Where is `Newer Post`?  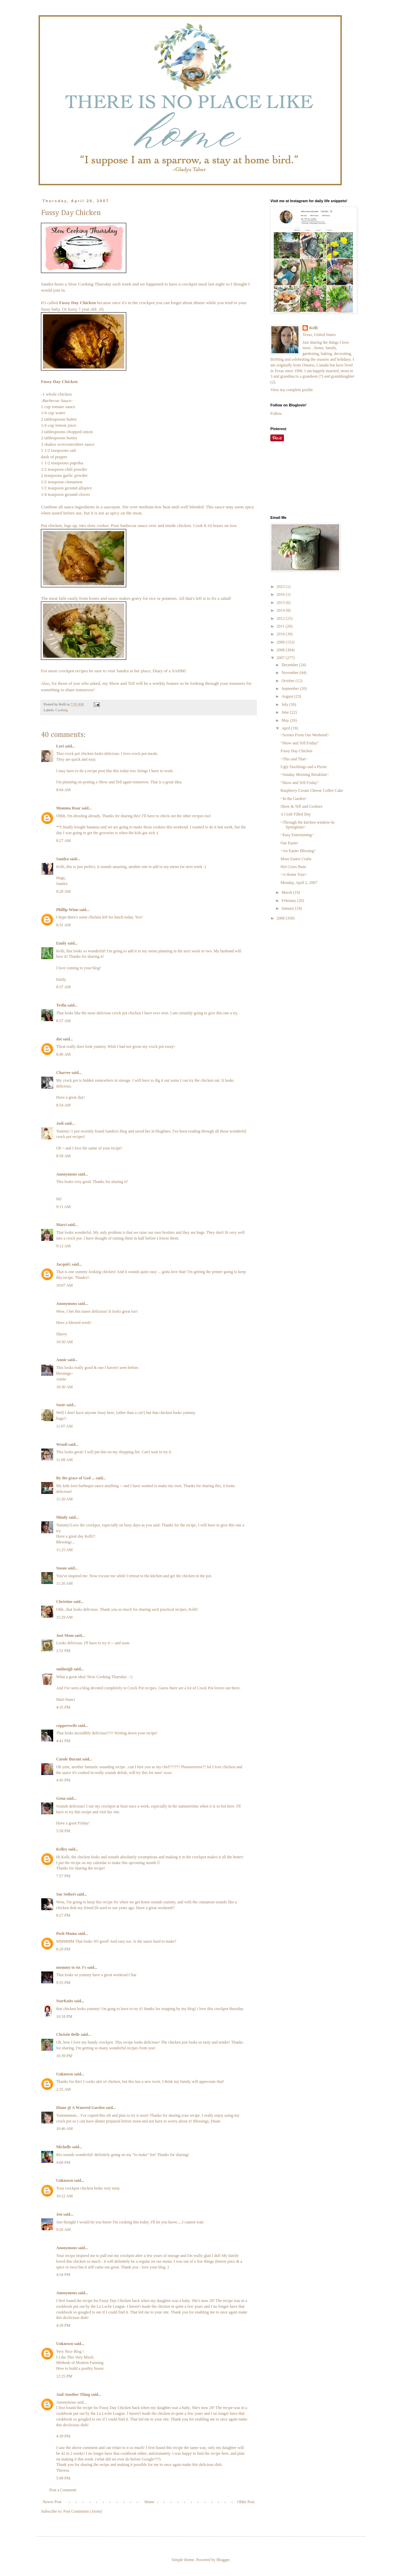
Newer Post is located at coordinates (52, 2501).